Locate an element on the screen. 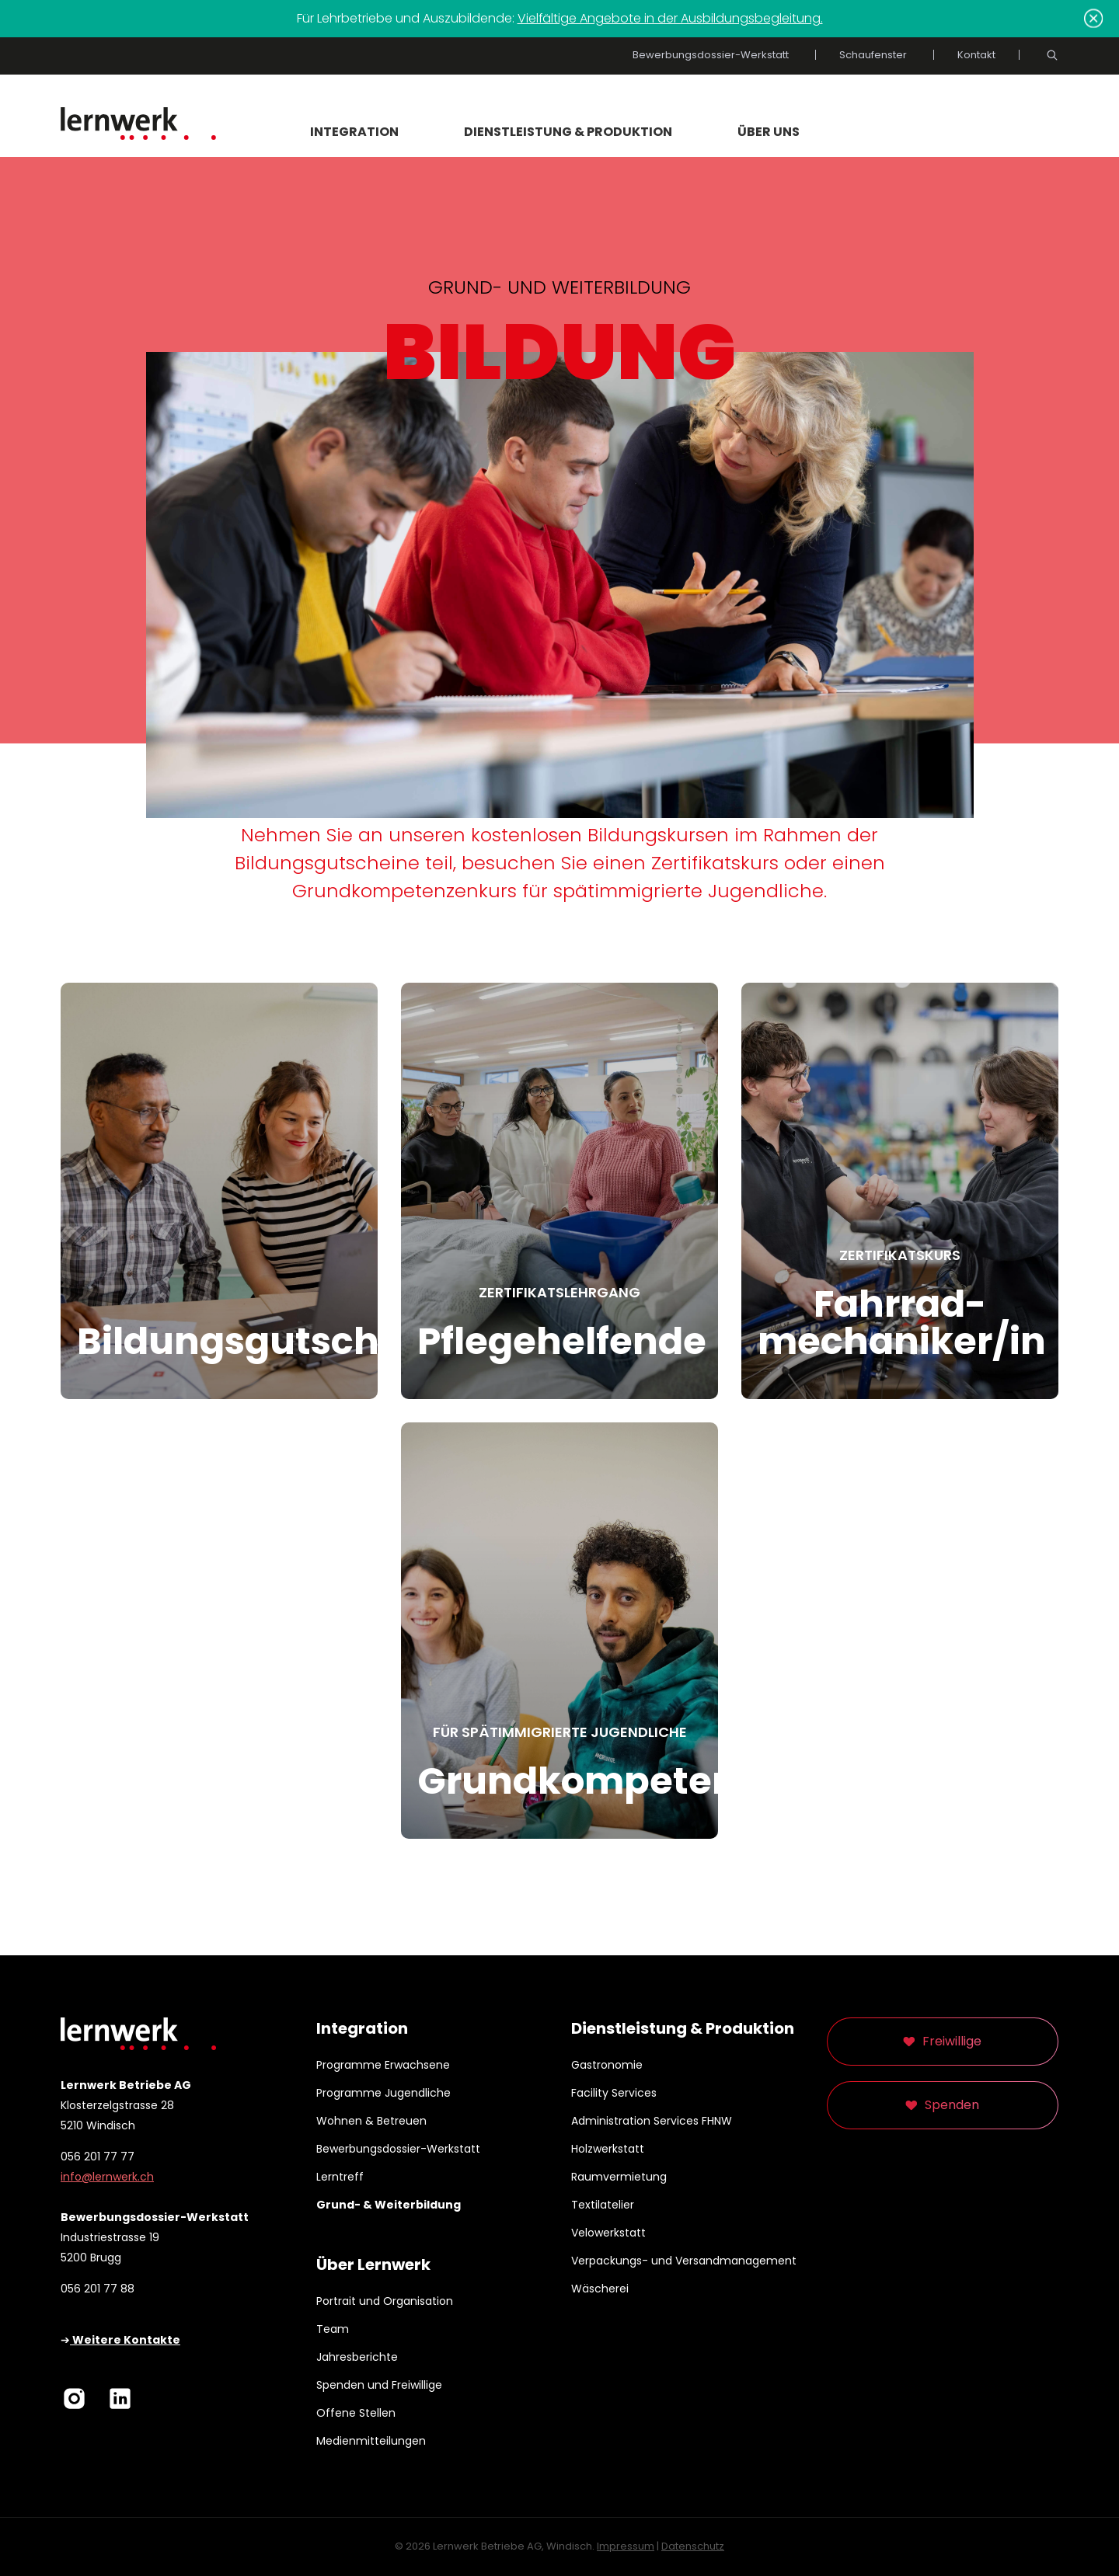  Spenden is located at coordinates (952, 2105).